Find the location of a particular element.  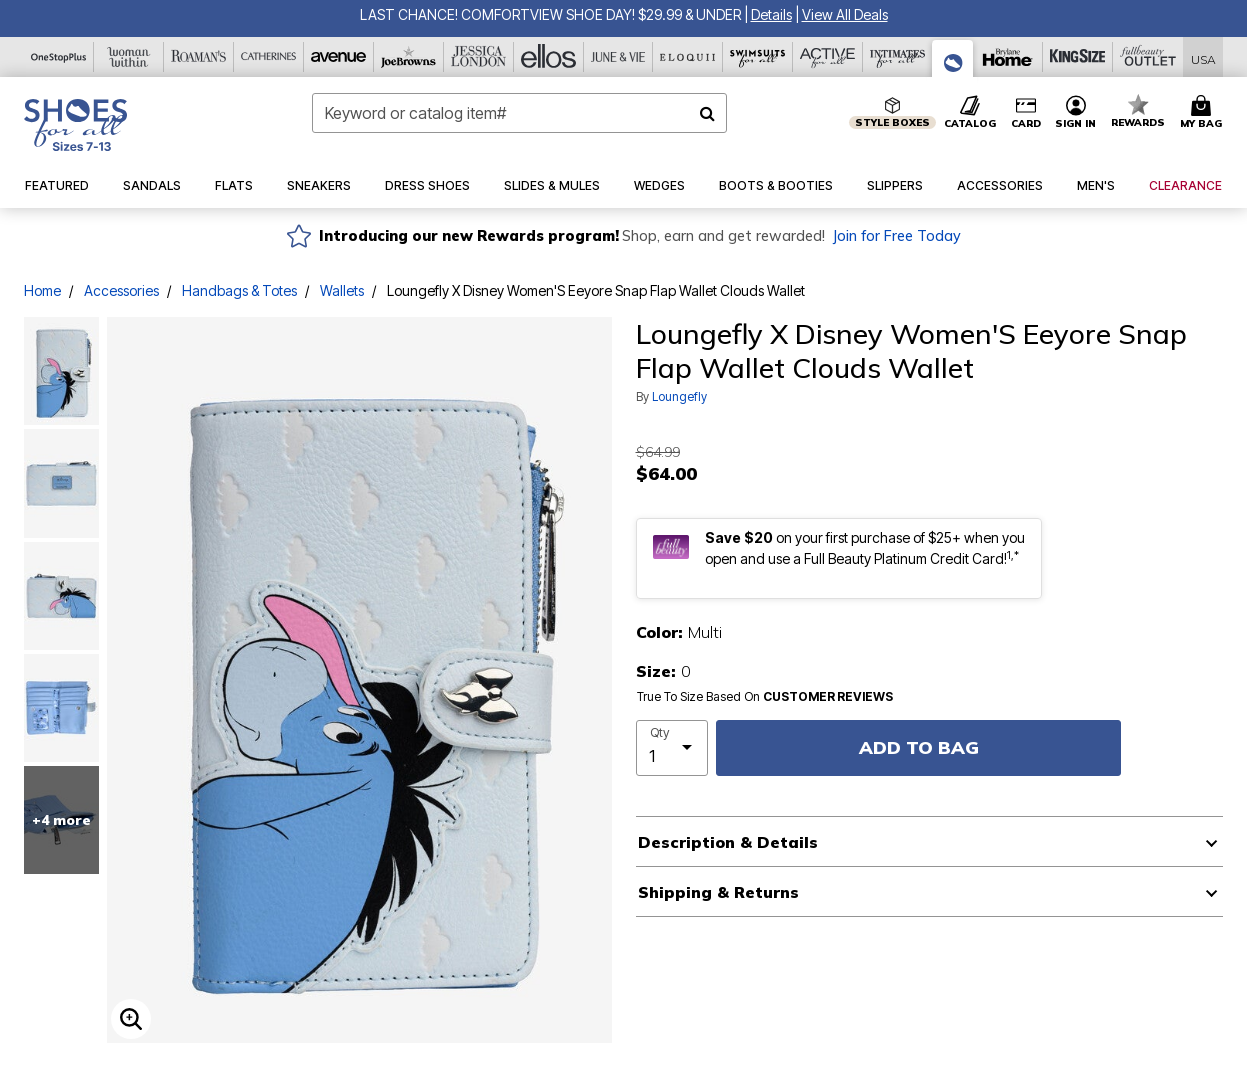

[select quantity] is located at coordinates (672, 748).